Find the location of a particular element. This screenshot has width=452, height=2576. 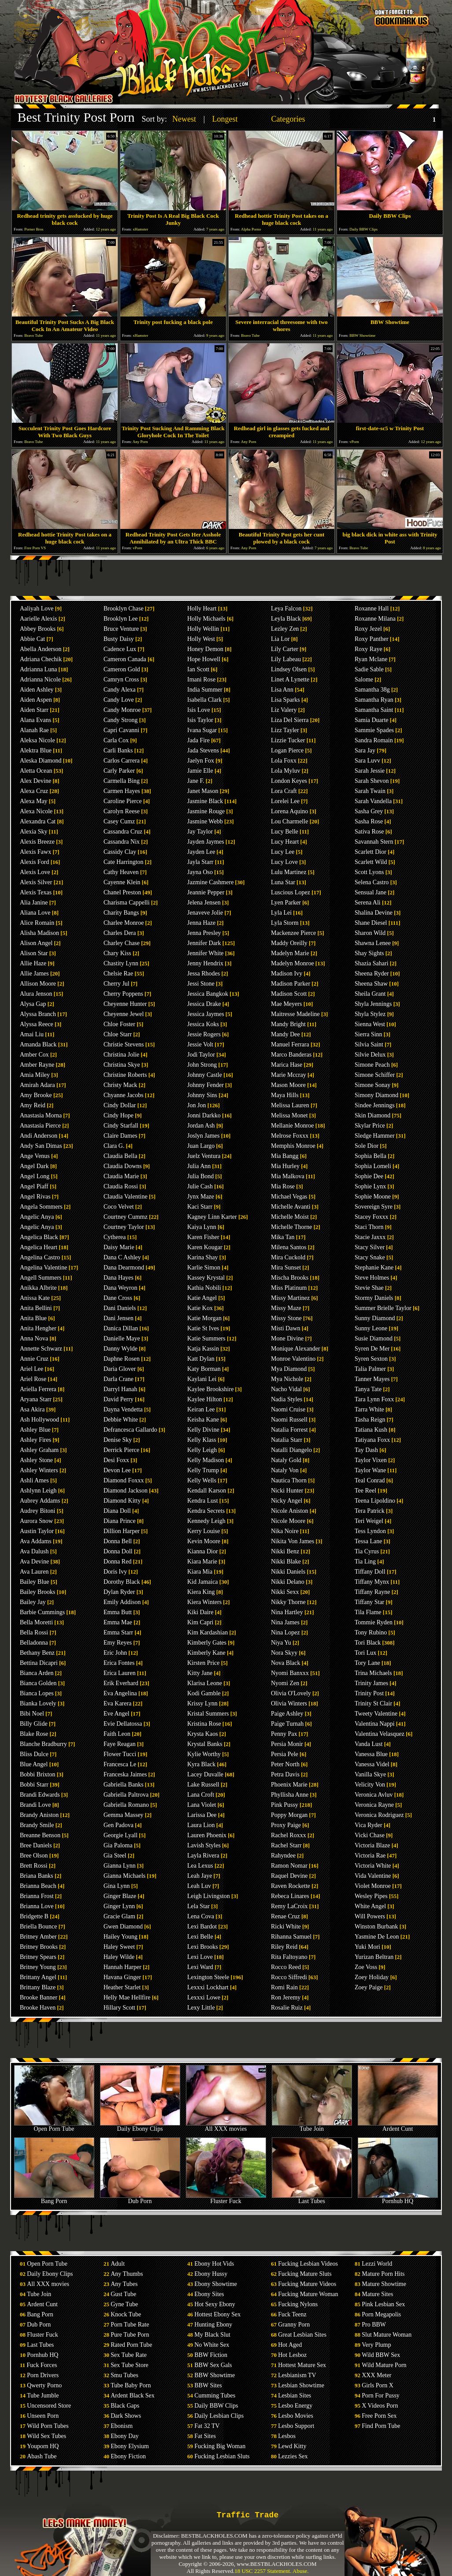

Valentina Velasquez is located at coordinates (379, 1734).